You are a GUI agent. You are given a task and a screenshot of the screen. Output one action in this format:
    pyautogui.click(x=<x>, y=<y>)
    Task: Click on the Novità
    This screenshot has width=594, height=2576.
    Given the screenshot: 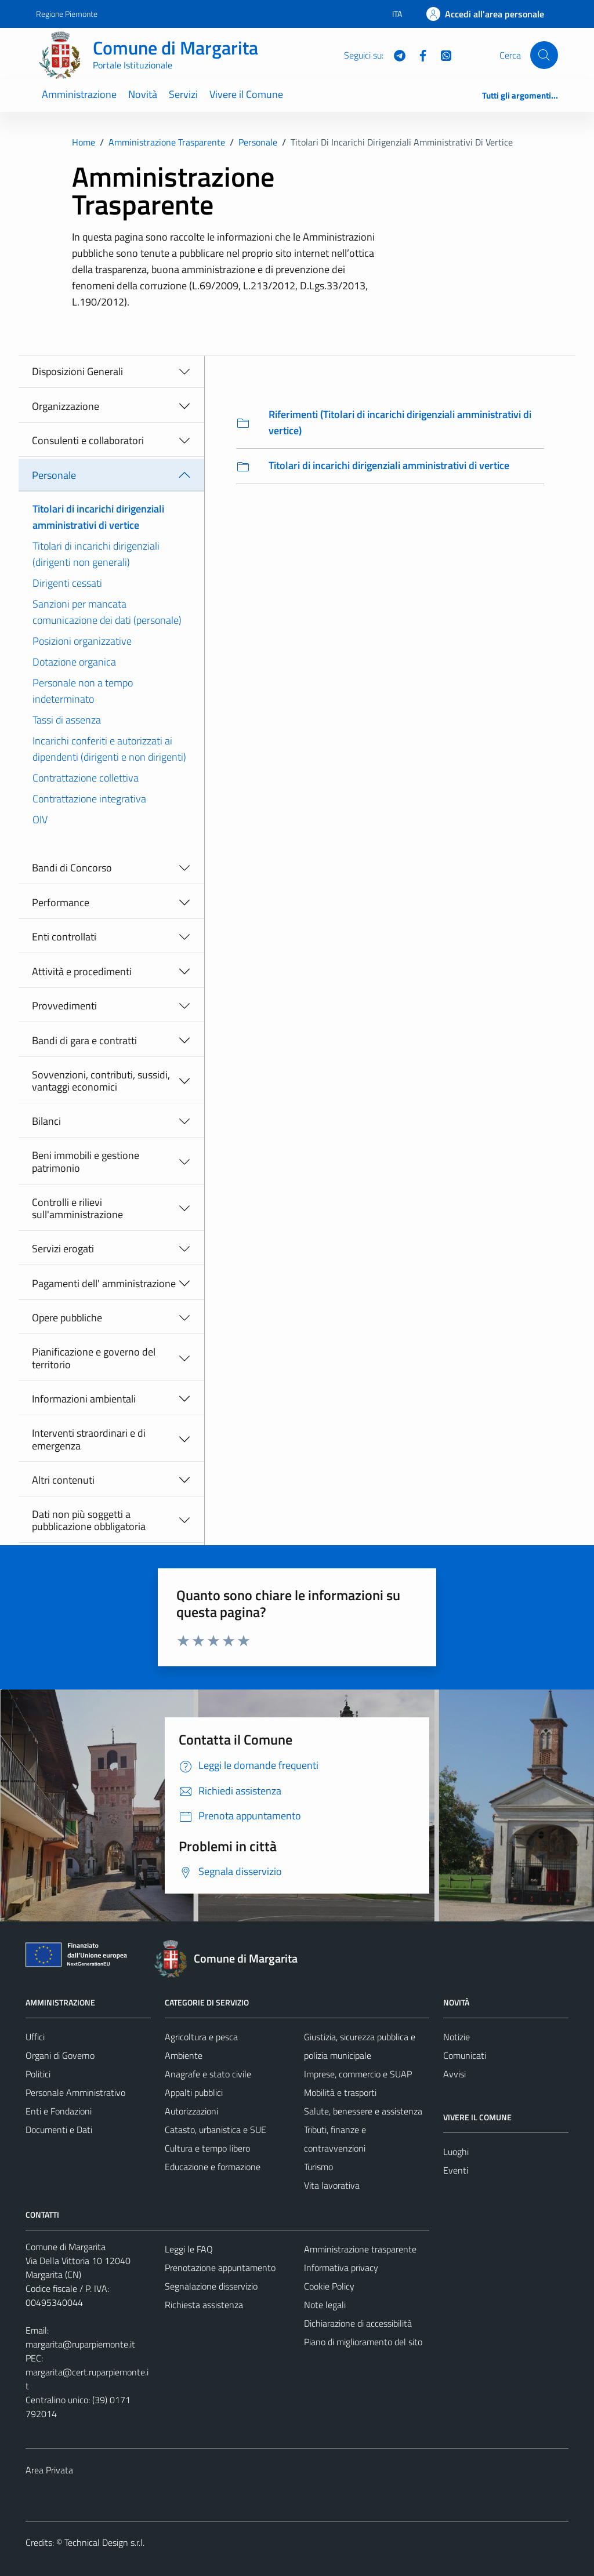 What is the action you would take?
    pyautogui.click(x=142, y=94)
    